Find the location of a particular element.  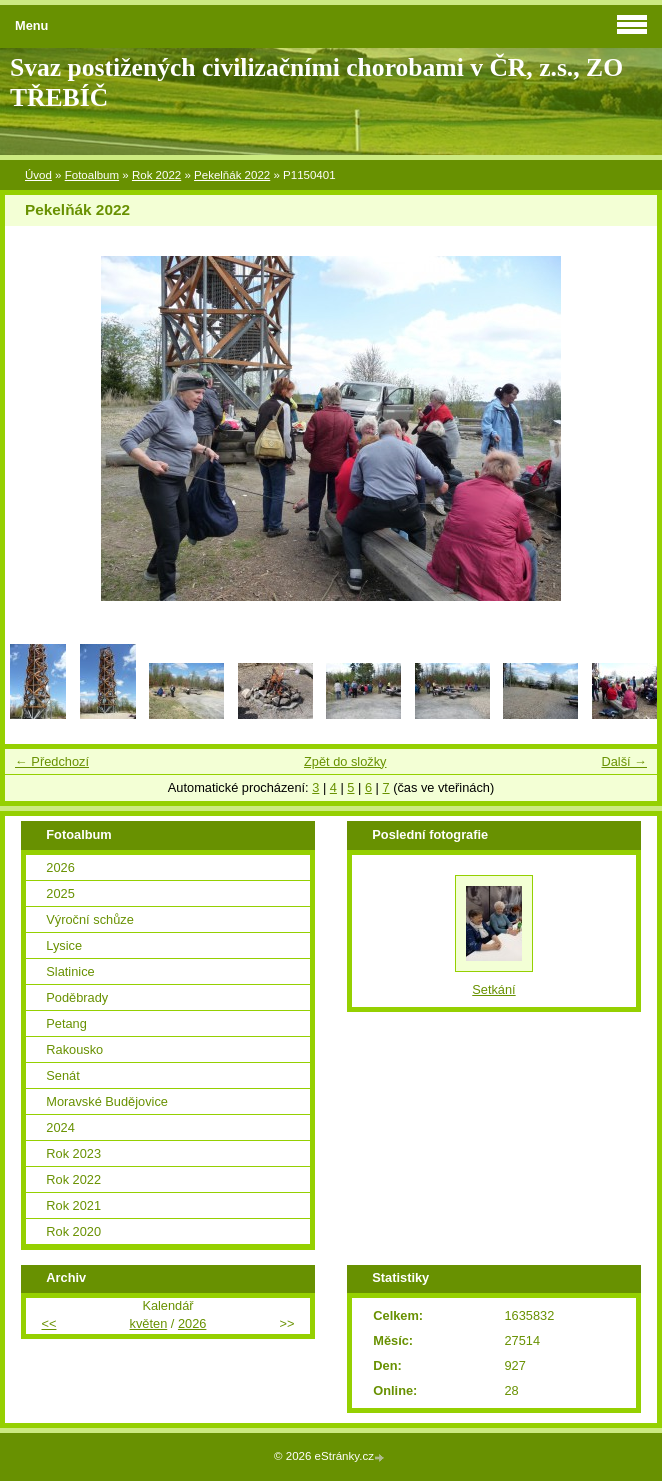

Lysice is located at coordinates (64, 945).